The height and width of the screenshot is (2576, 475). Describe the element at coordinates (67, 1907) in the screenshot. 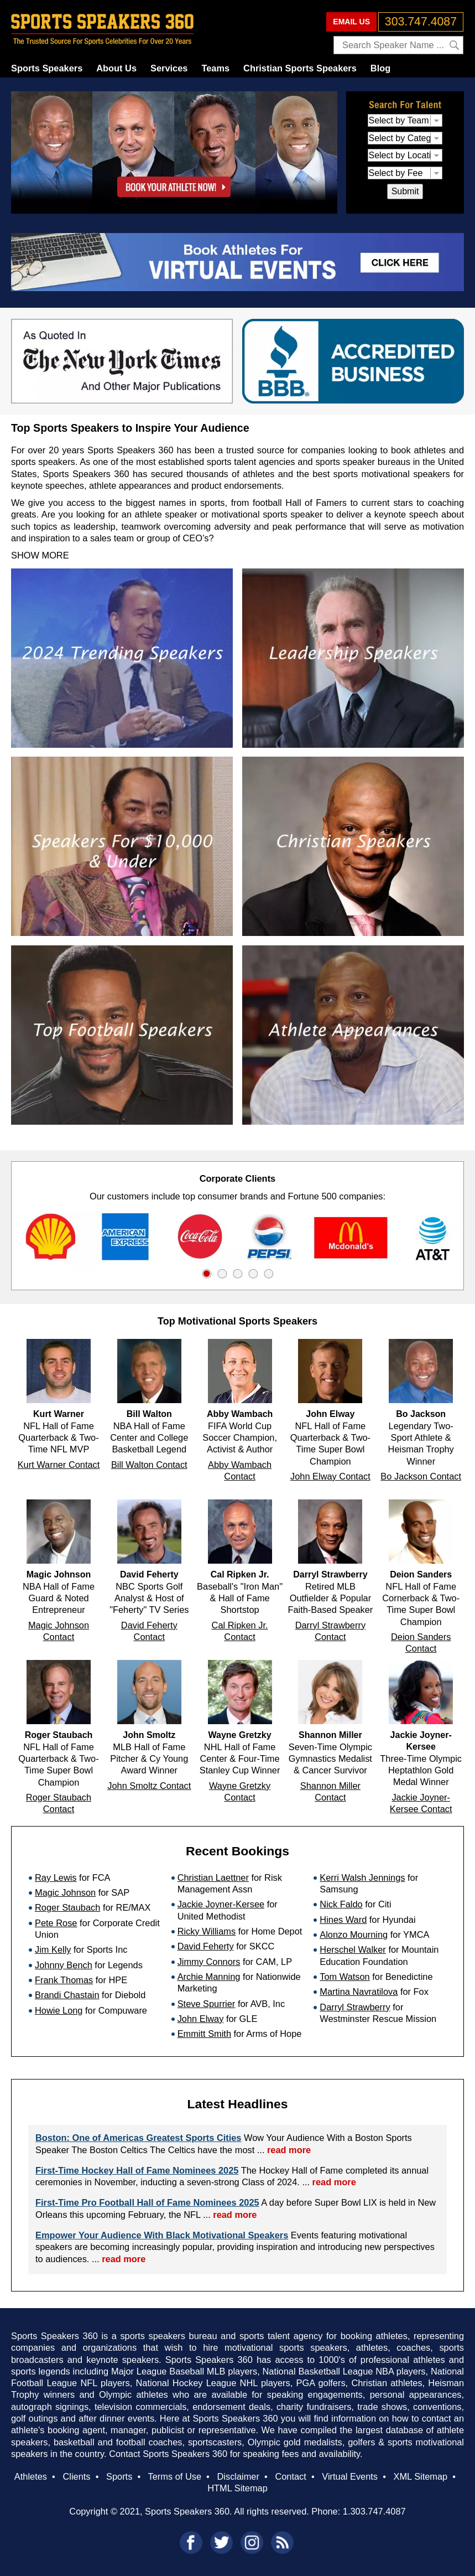

I see `Roger Staubach` at that location.